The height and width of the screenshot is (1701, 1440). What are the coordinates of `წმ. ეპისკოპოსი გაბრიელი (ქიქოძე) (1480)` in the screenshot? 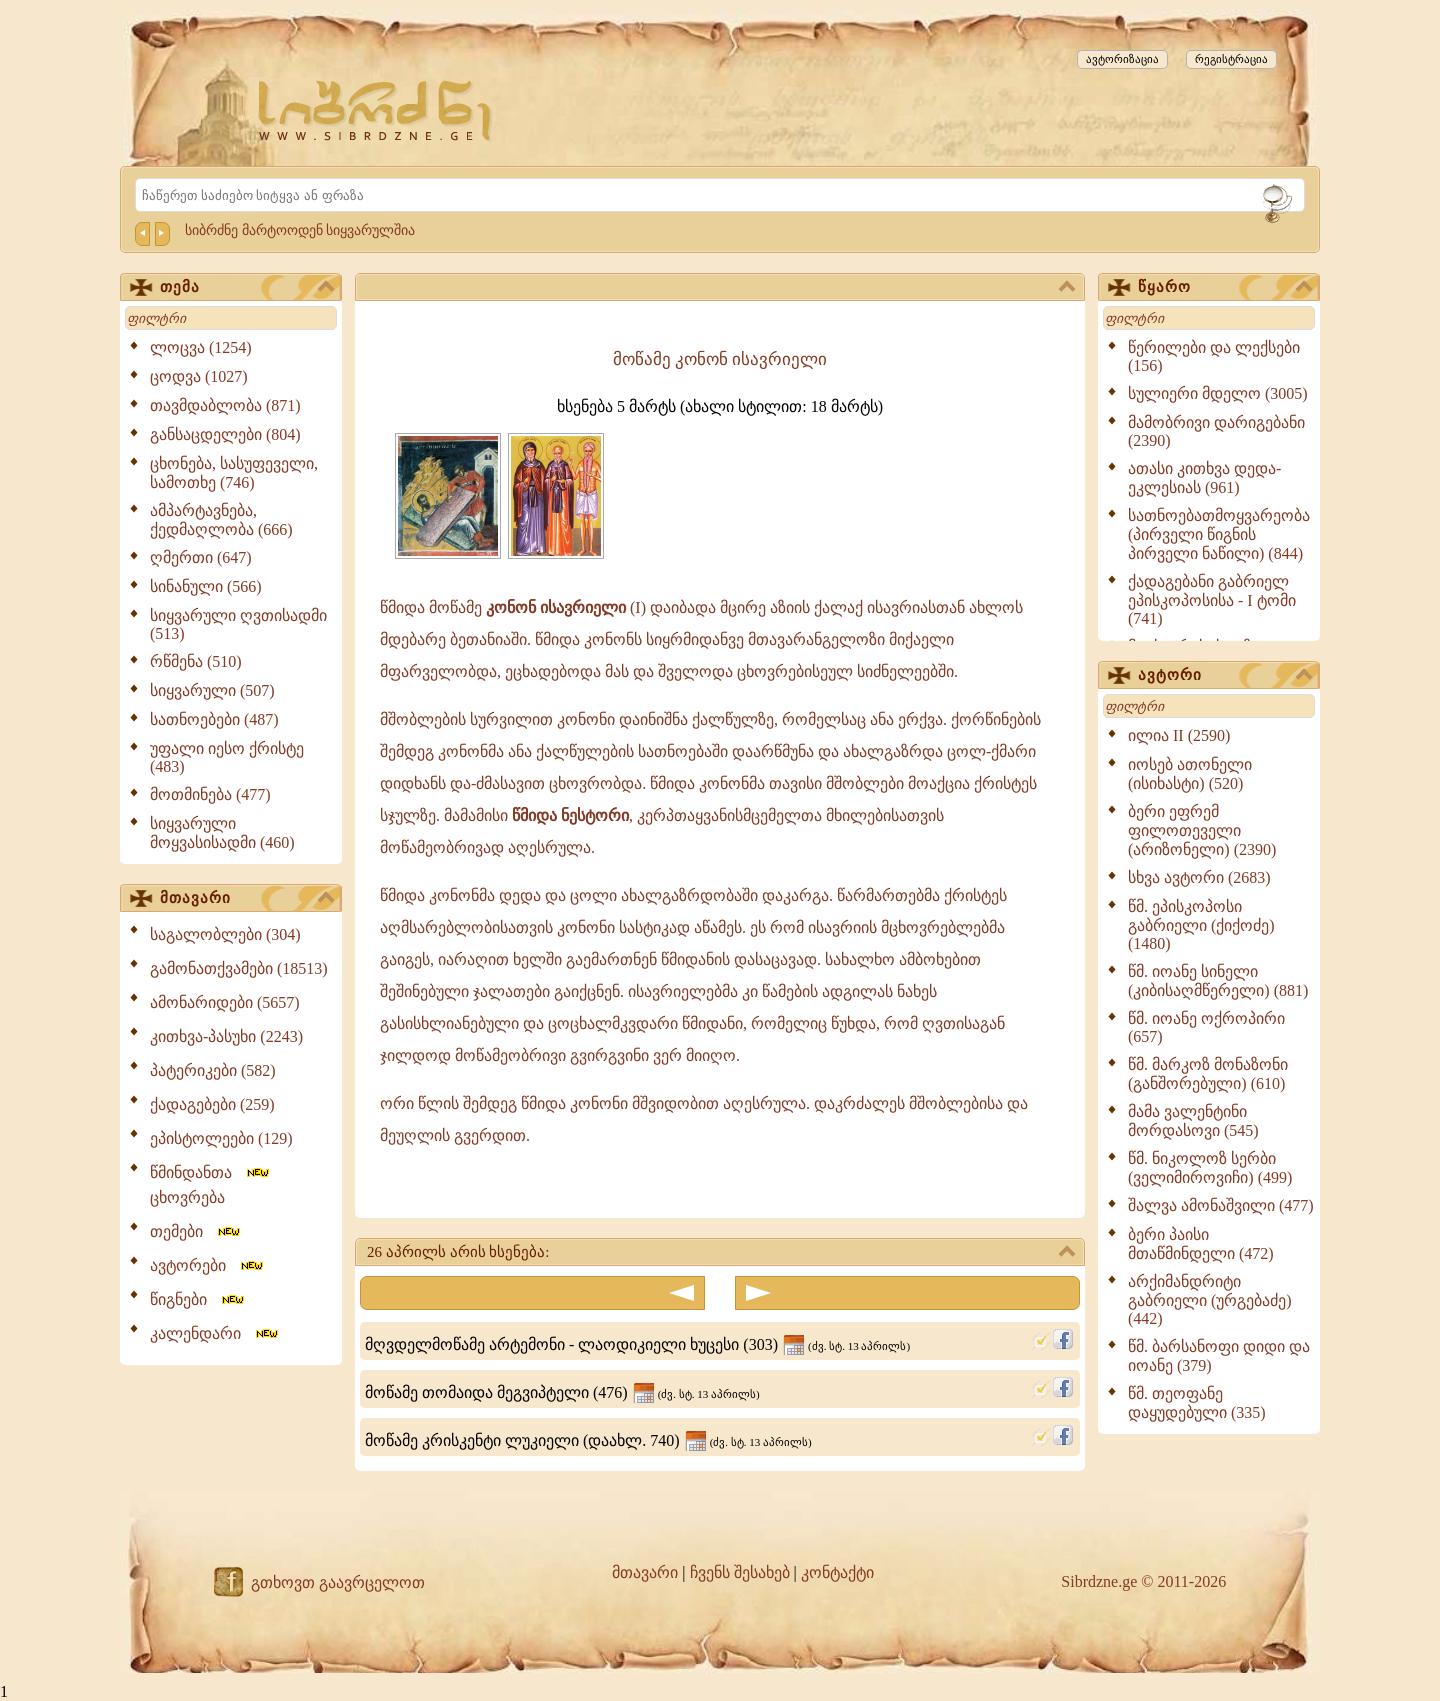 It's located at (1201, 925).